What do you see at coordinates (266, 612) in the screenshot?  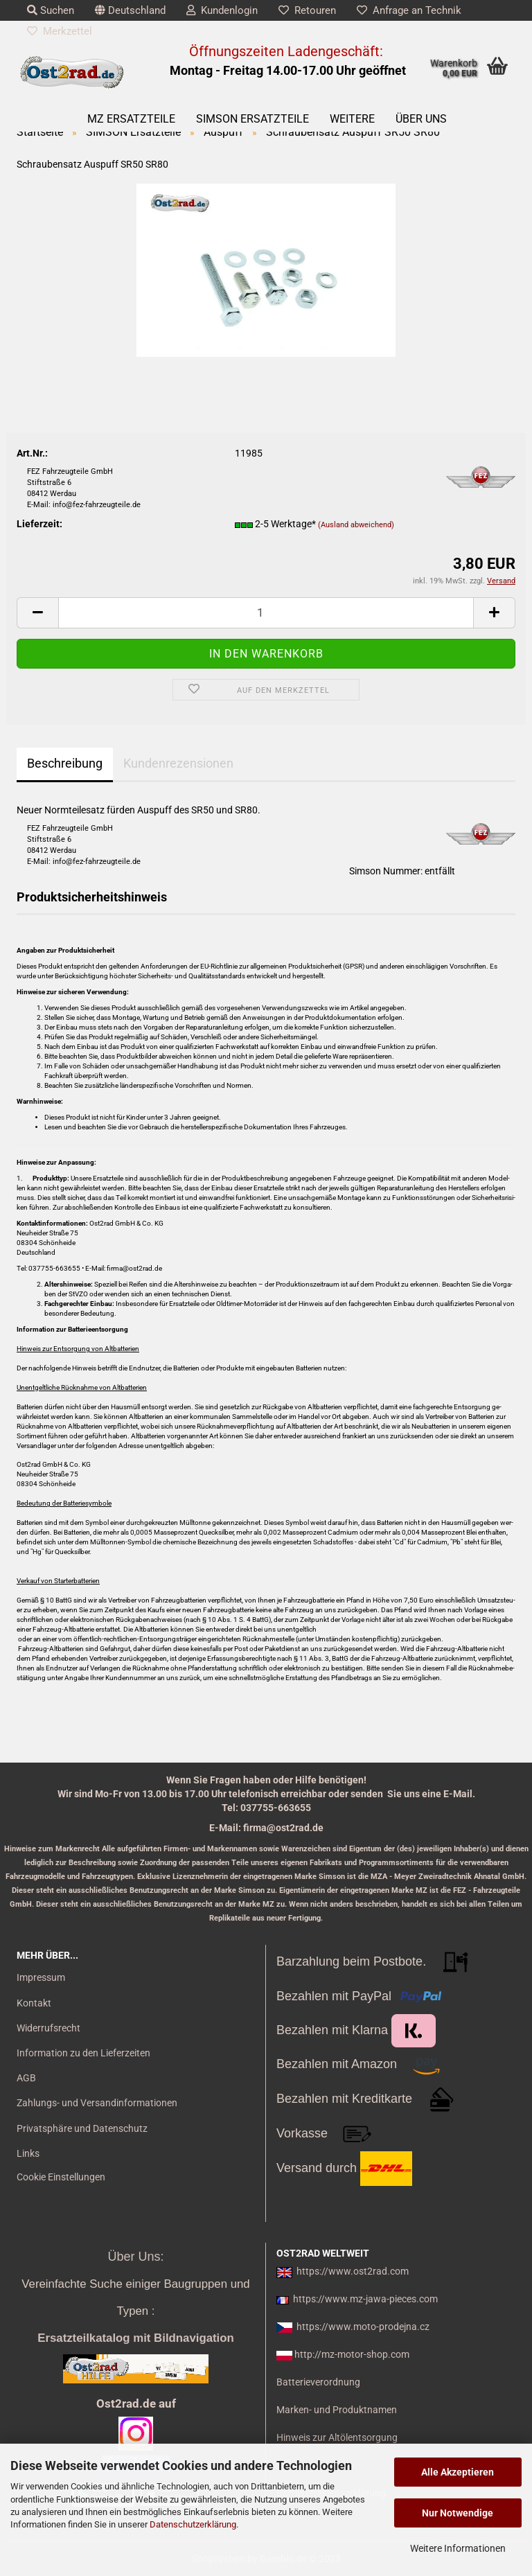 I see `[itemcount]` at bounding box center [266, 612].